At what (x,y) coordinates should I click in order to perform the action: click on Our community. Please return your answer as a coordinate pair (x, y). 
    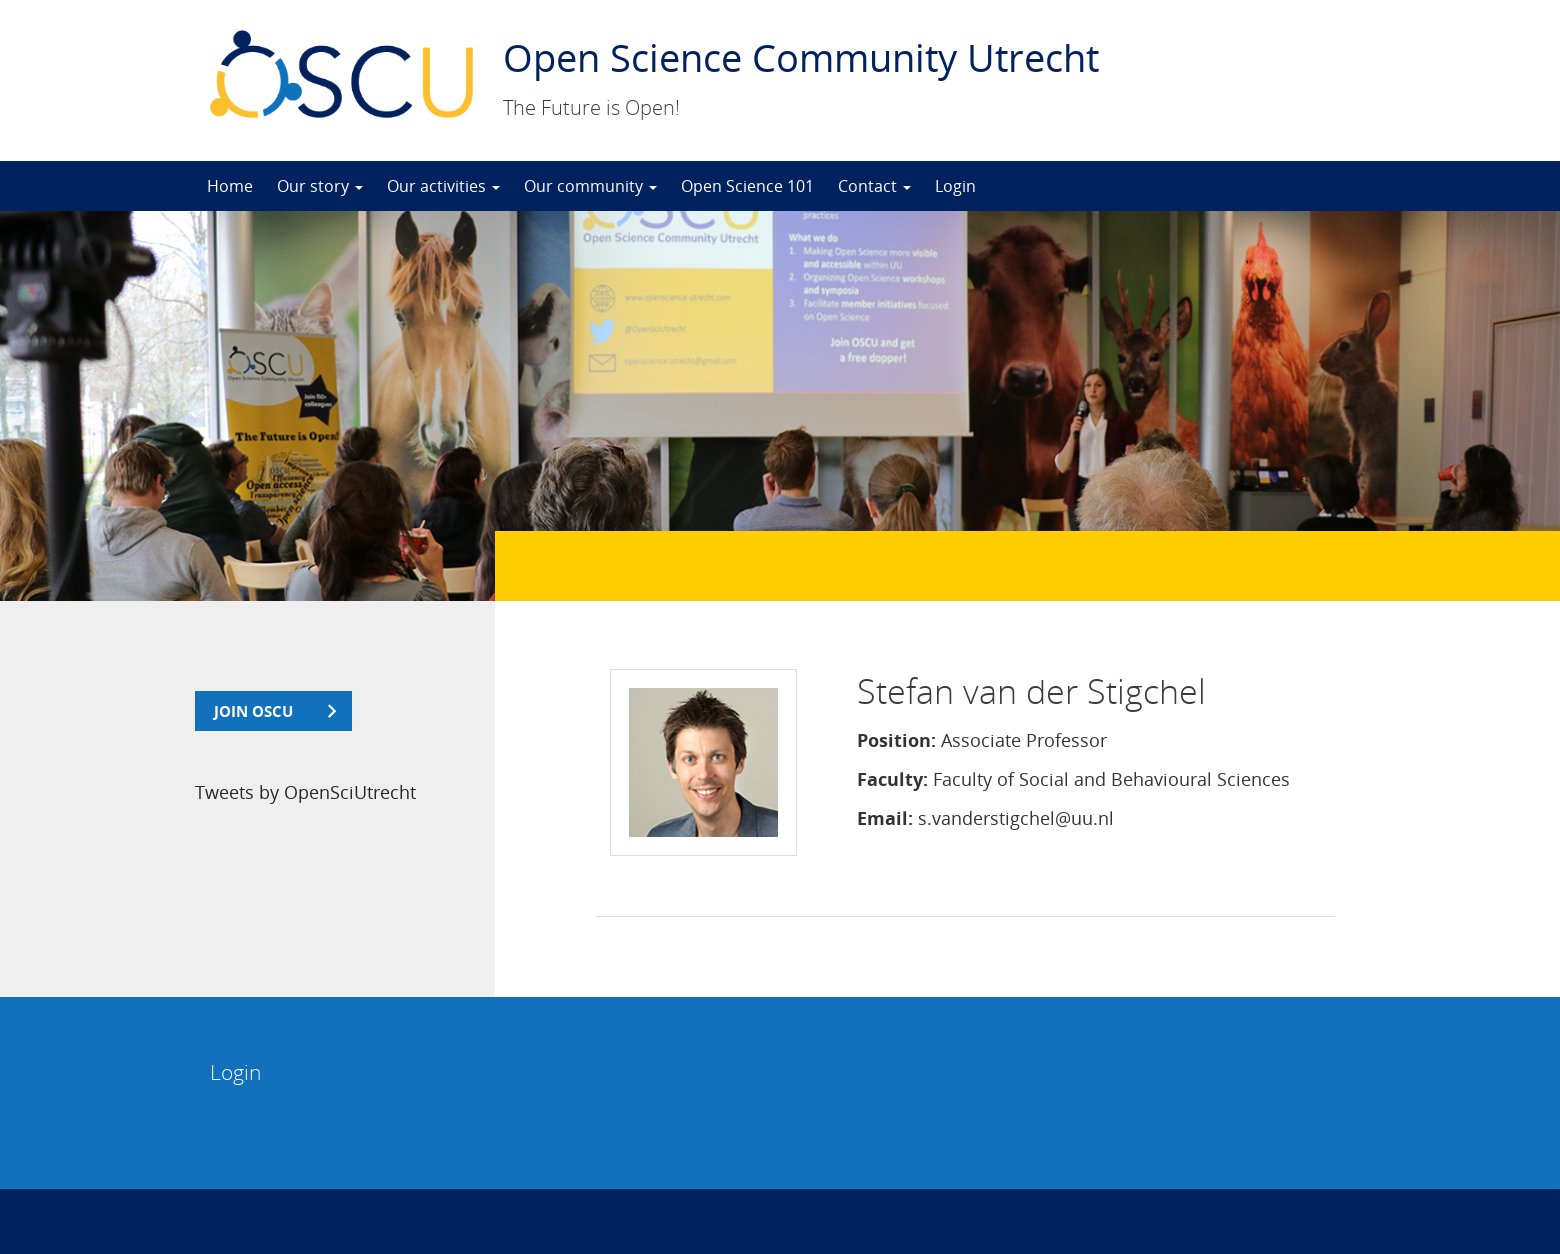
    Looking at the image, I should click on (590, 186).